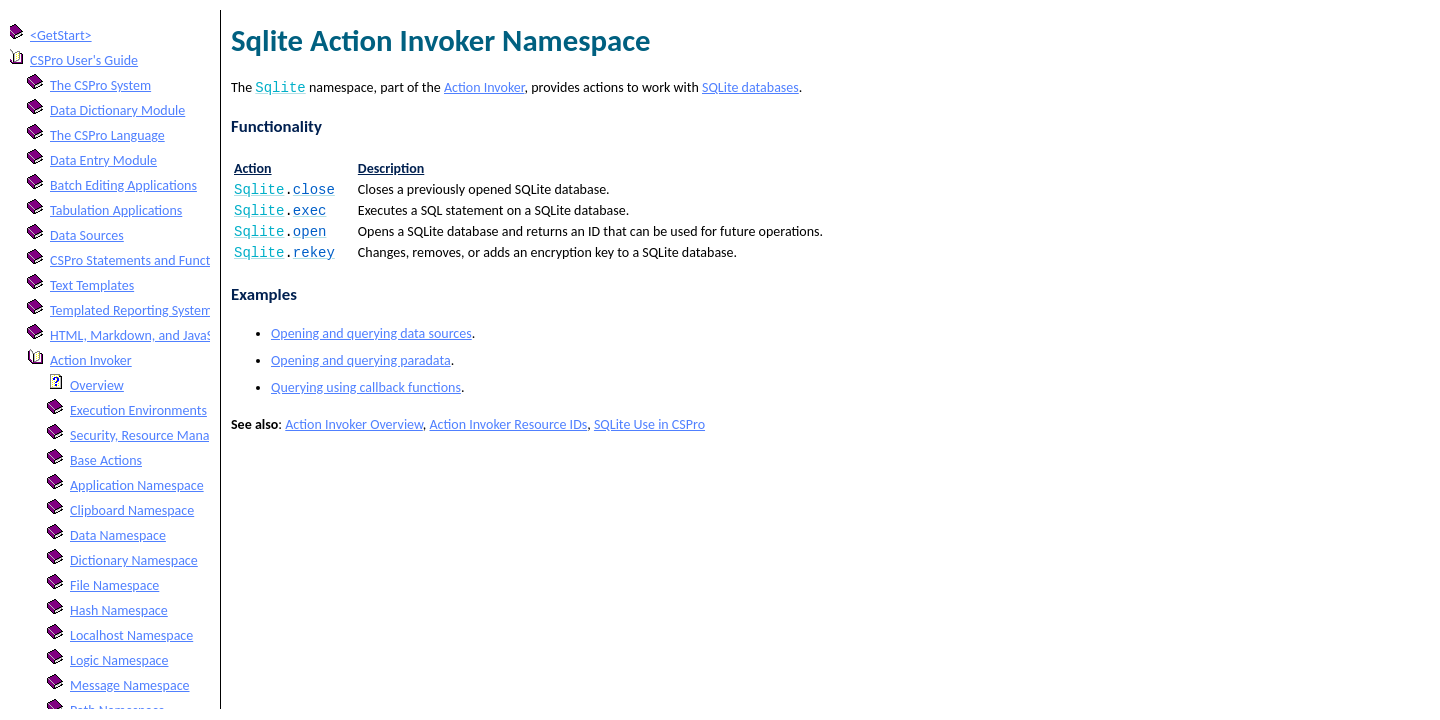 Image resolution: width=1440 pixels, height=720 pixels. What do you see at coordinates (130, 685) in the screenshot?
I see `Message Namespace` at bounding box center [130, 685].